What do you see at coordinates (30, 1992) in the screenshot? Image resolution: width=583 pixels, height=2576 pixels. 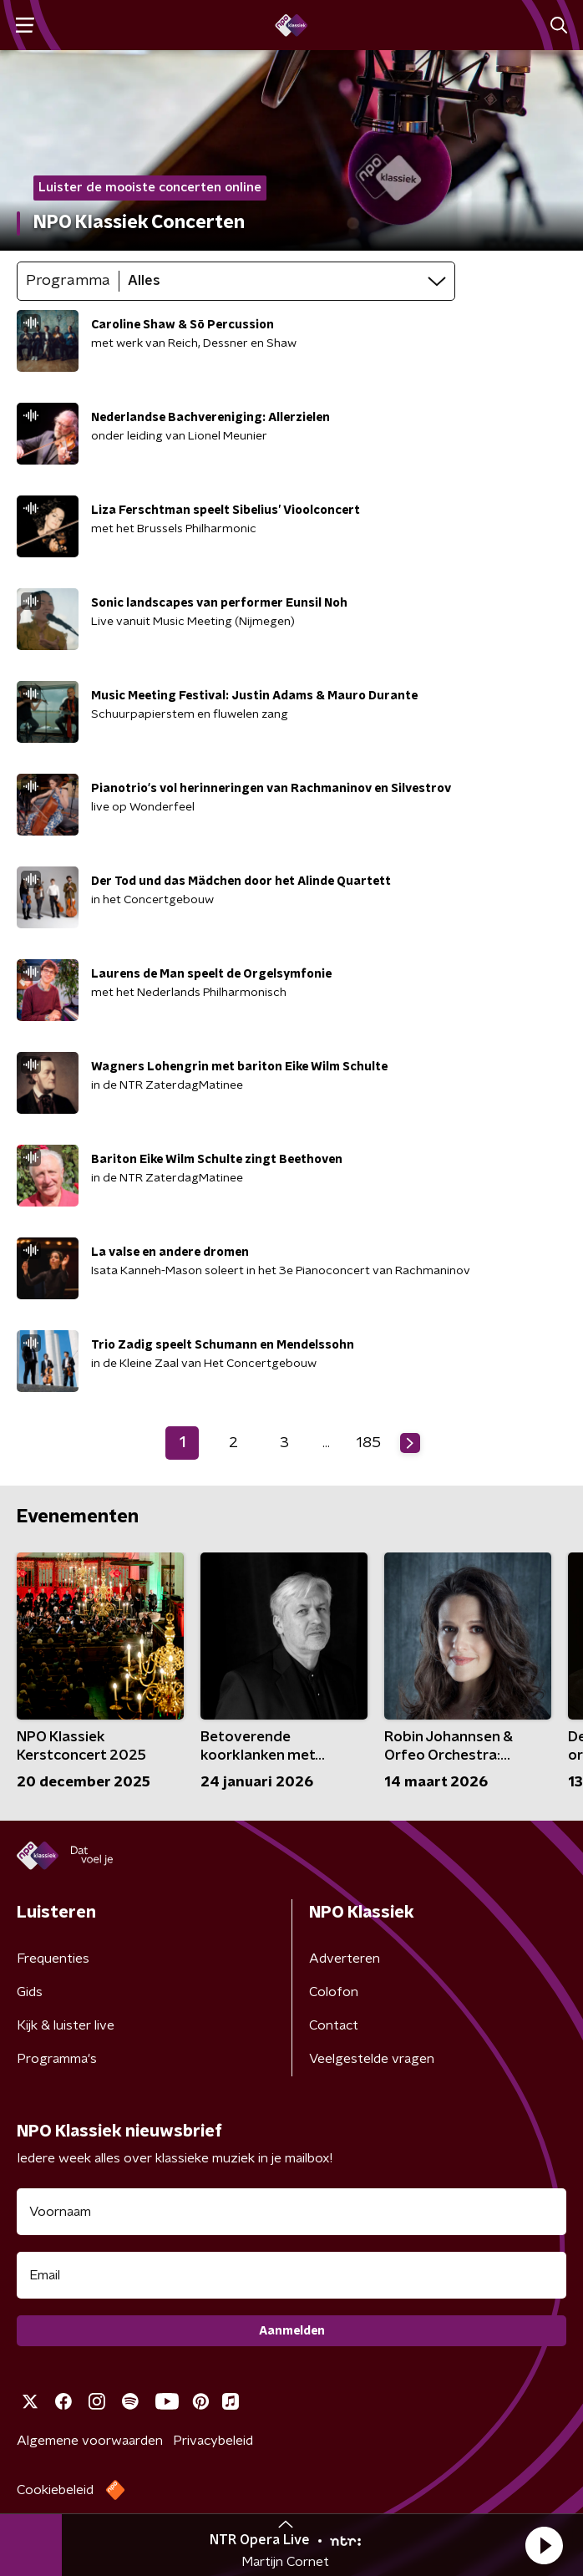 I see `Gids` at bounding box center [30, 1992].